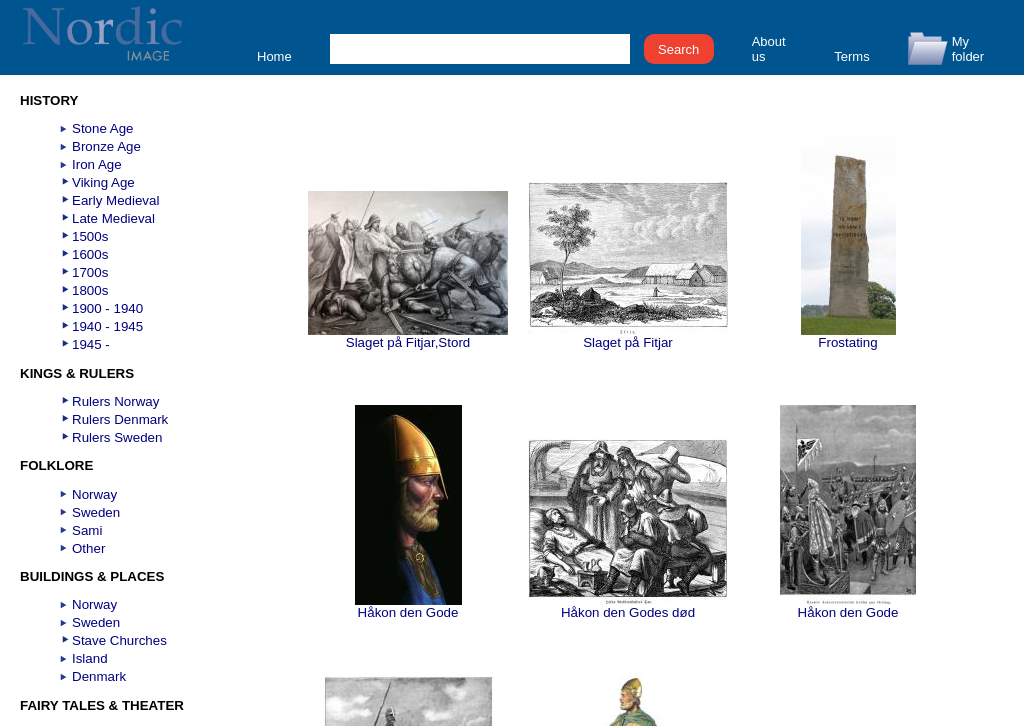  What do you see at coordinates (103, 182) in the screenshot?
I see `Viking Age` at bounding box center [103, 182].